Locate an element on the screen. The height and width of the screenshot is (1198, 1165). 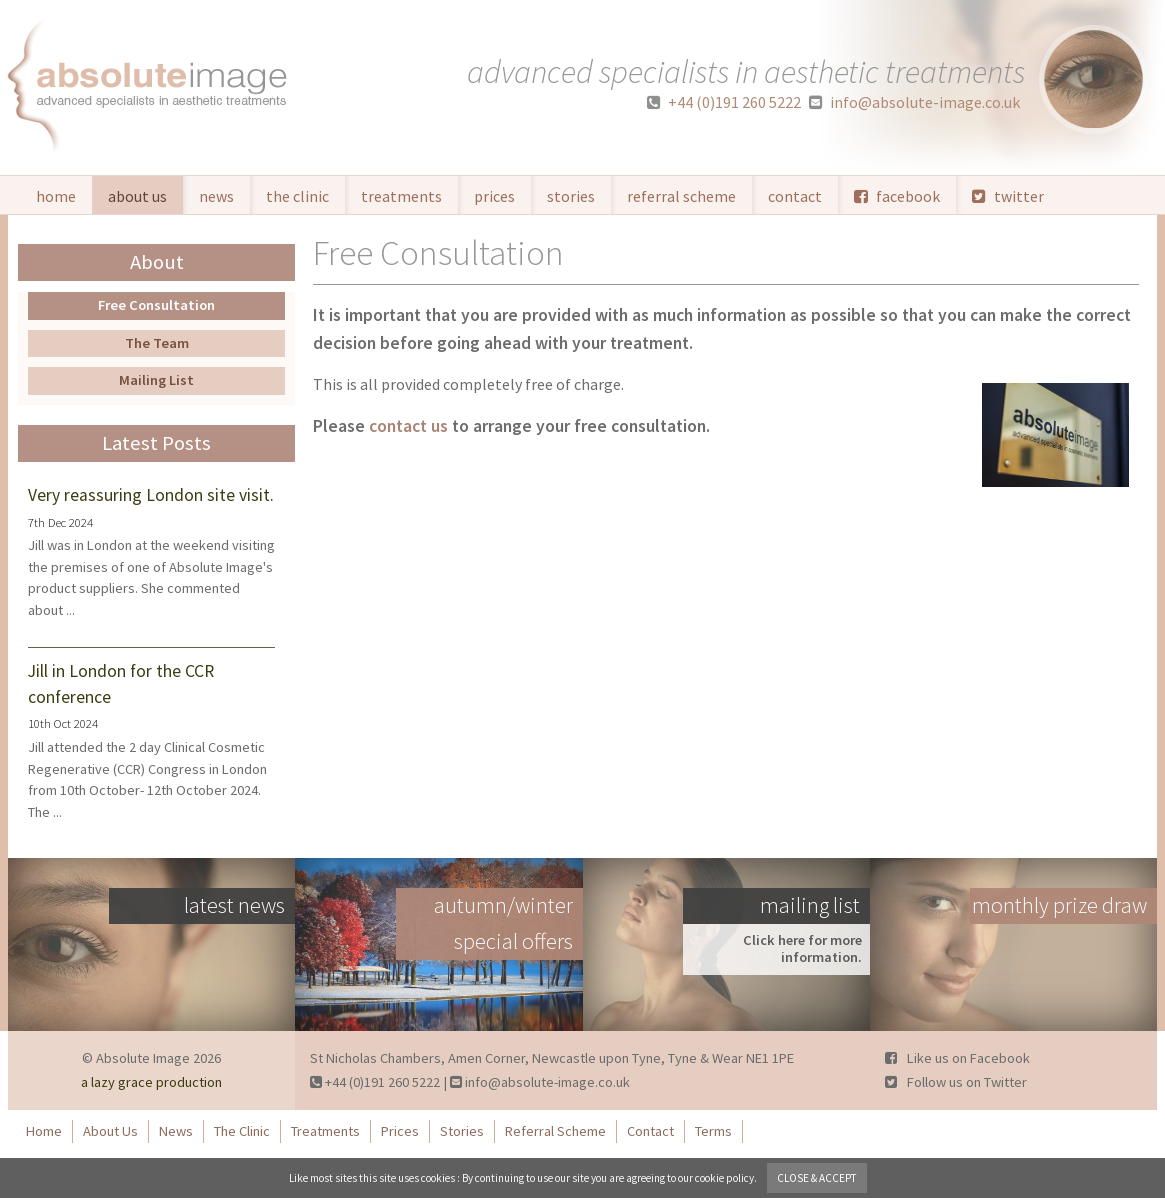
News is located at coordinates (216, 196).